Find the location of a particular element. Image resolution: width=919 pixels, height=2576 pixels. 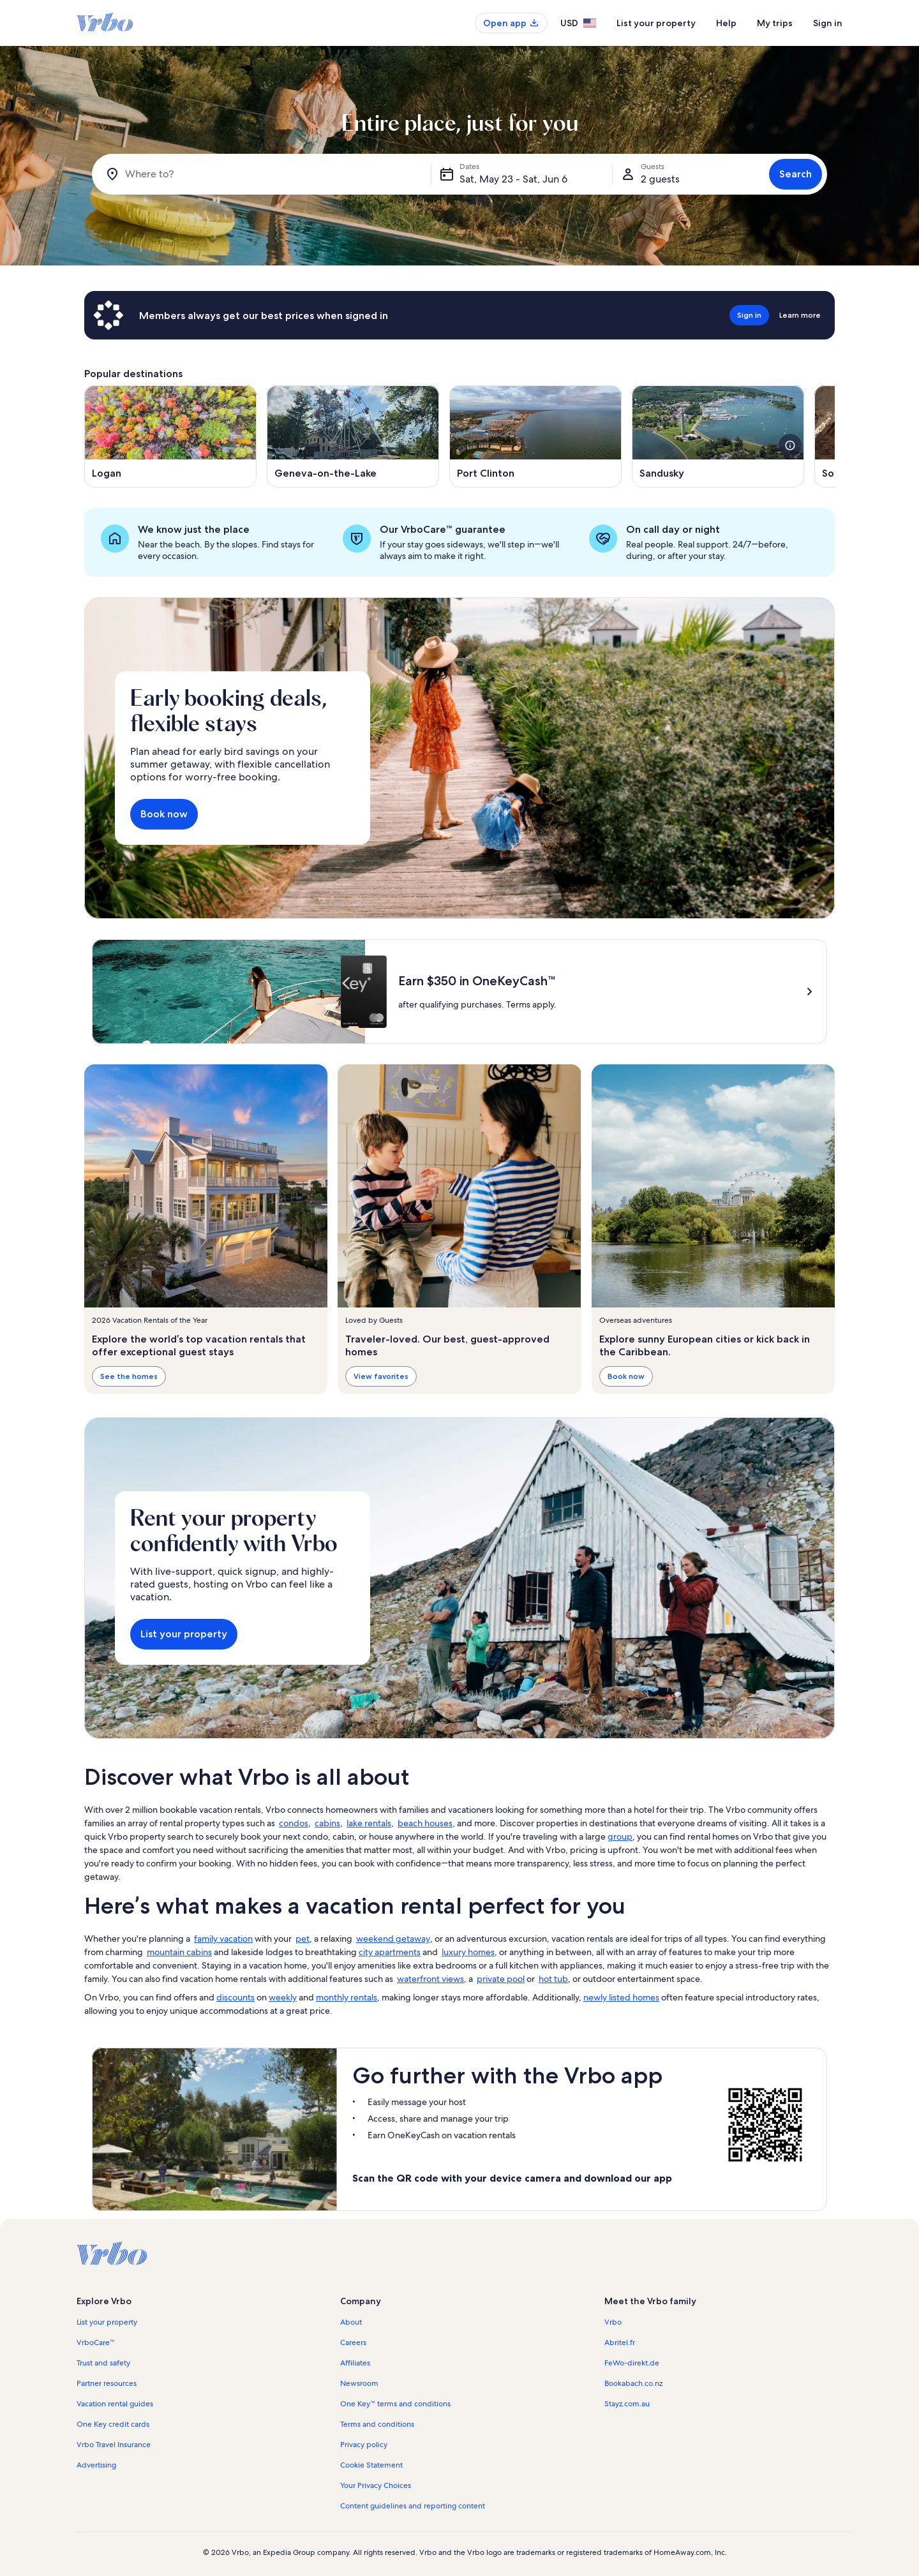

waterfront views [link] is located at coordinates (430, 1978).